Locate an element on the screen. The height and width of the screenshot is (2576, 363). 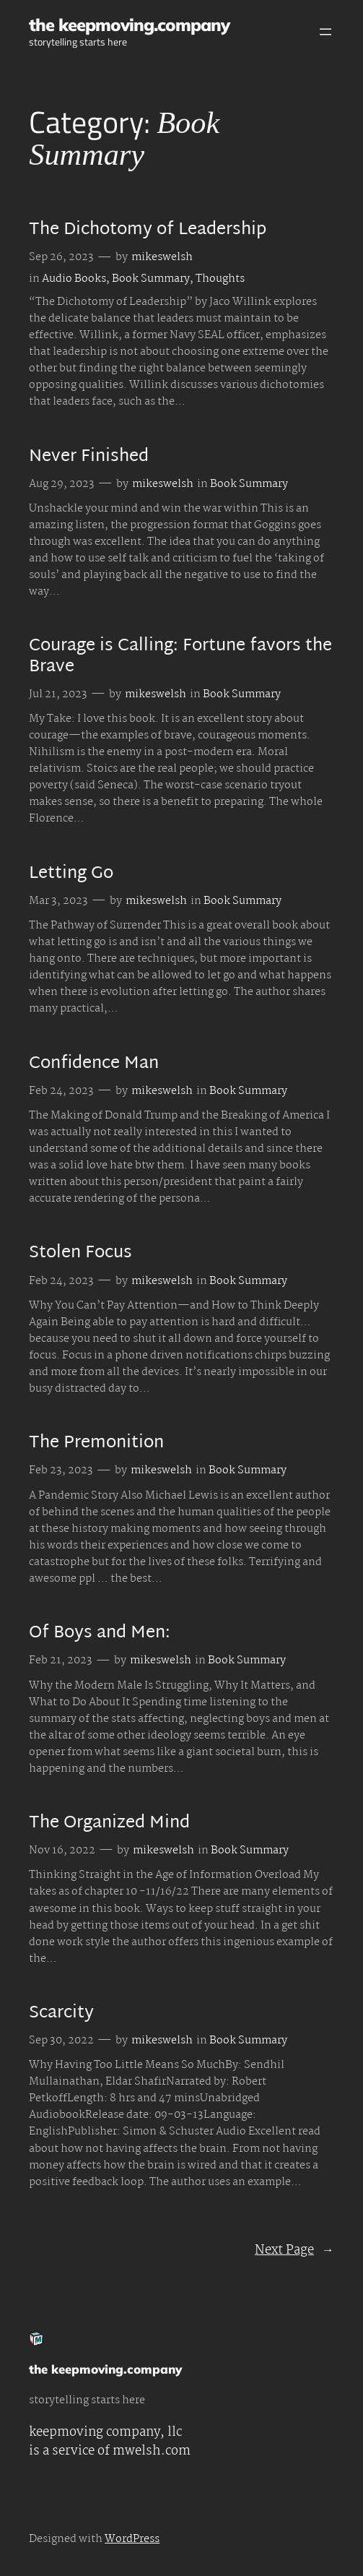
Stolen Focus is located at coordinates (80, 1254).